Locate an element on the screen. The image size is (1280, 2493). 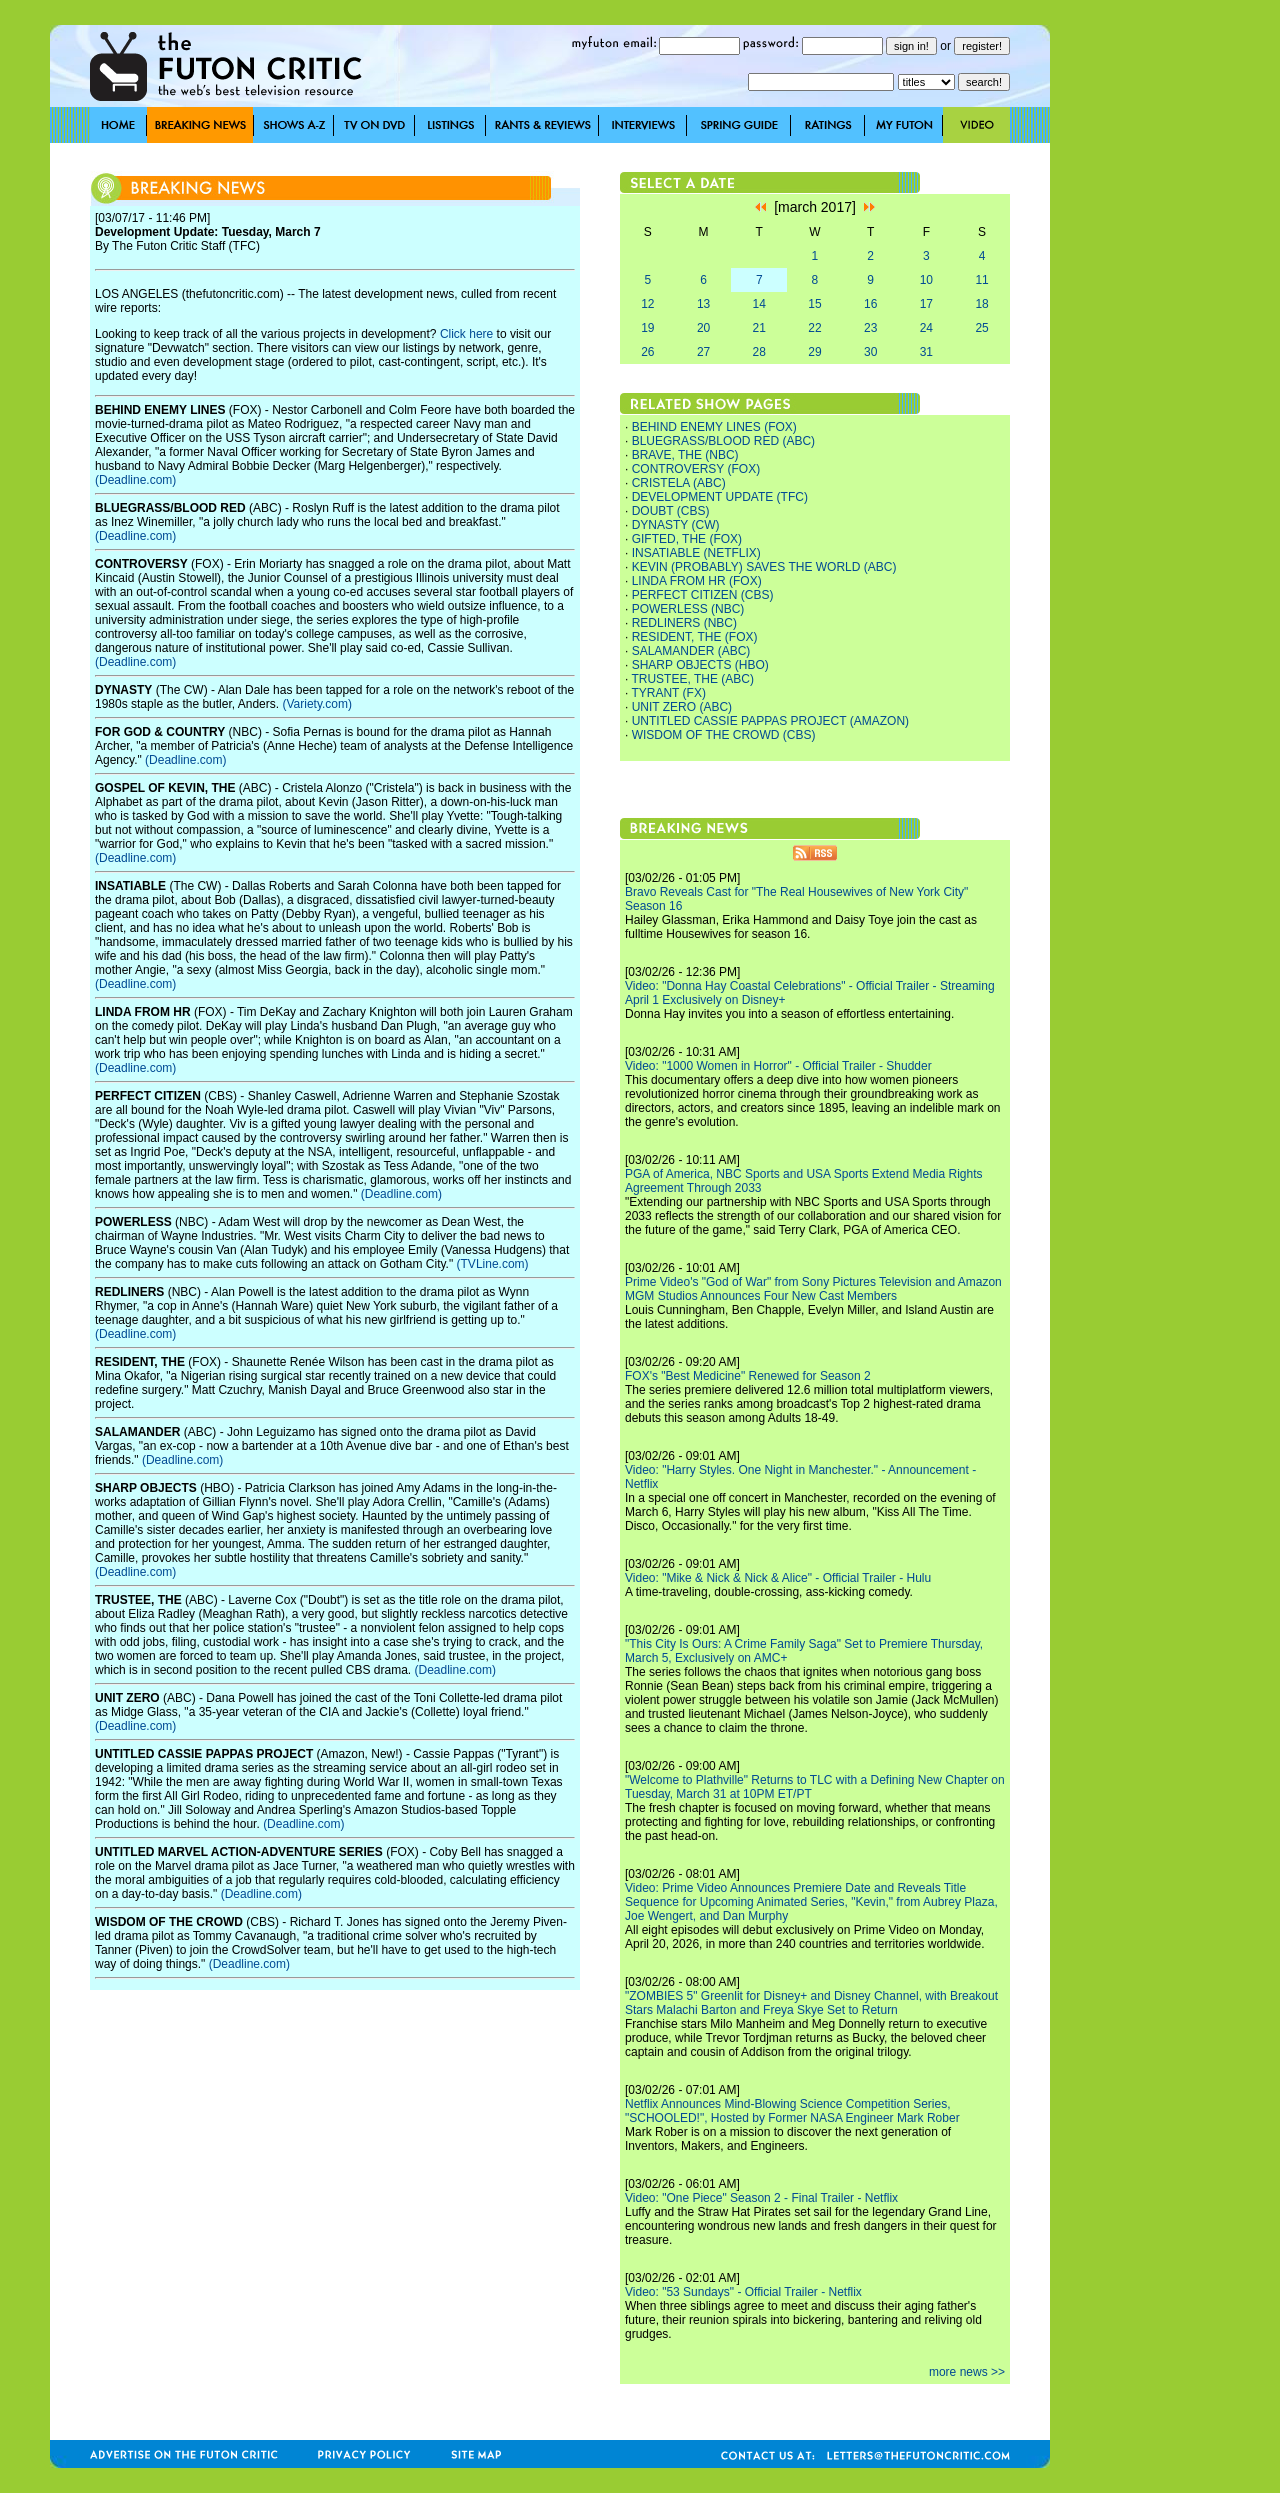
31 is located at coordinates (926, 352).